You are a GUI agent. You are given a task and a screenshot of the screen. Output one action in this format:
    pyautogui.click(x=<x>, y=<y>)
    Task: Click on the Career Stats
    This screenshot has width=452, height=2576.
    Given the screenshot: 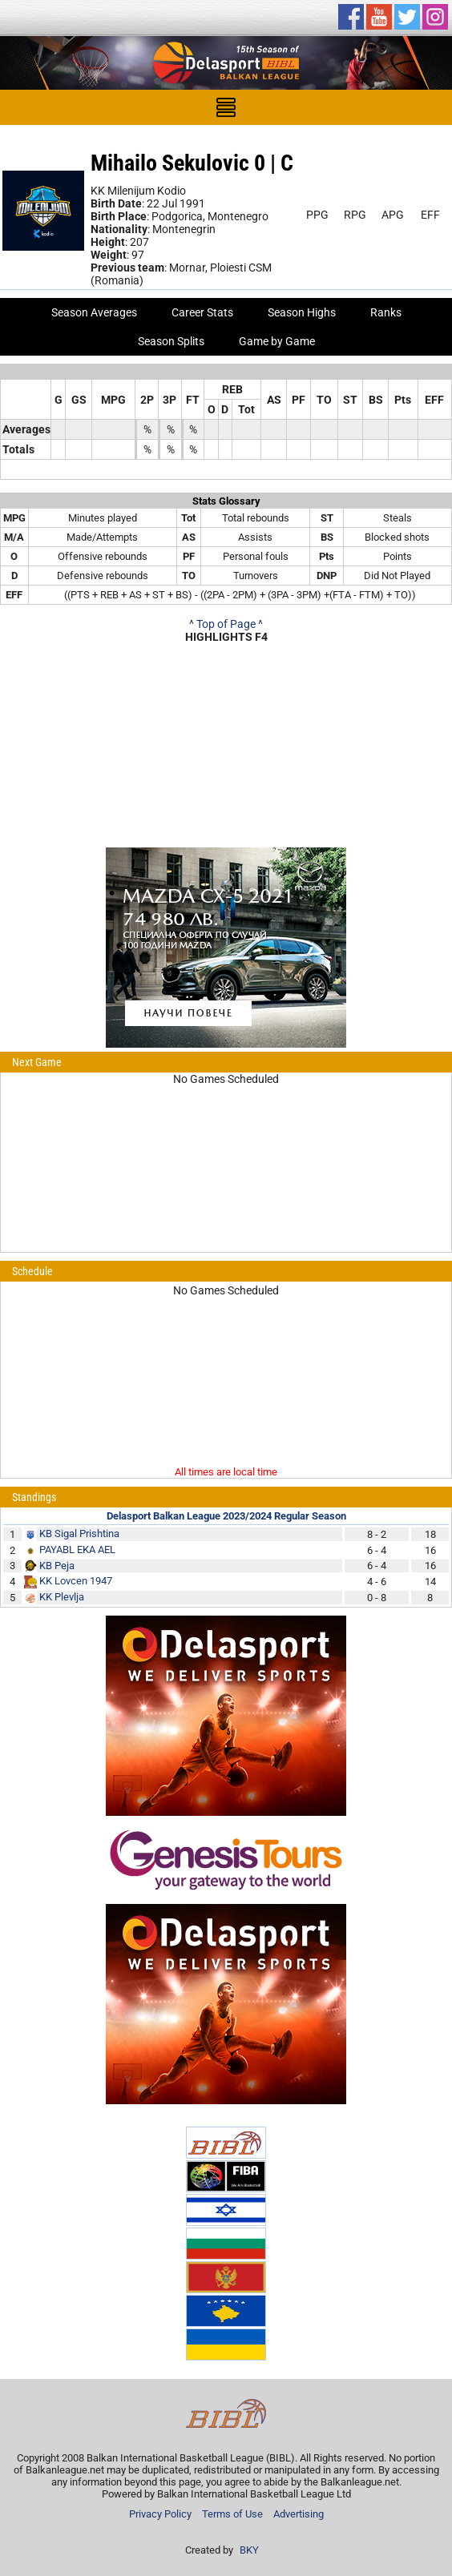 What is the action you would take?
    pyautogui.click(x=202, y=312)
    